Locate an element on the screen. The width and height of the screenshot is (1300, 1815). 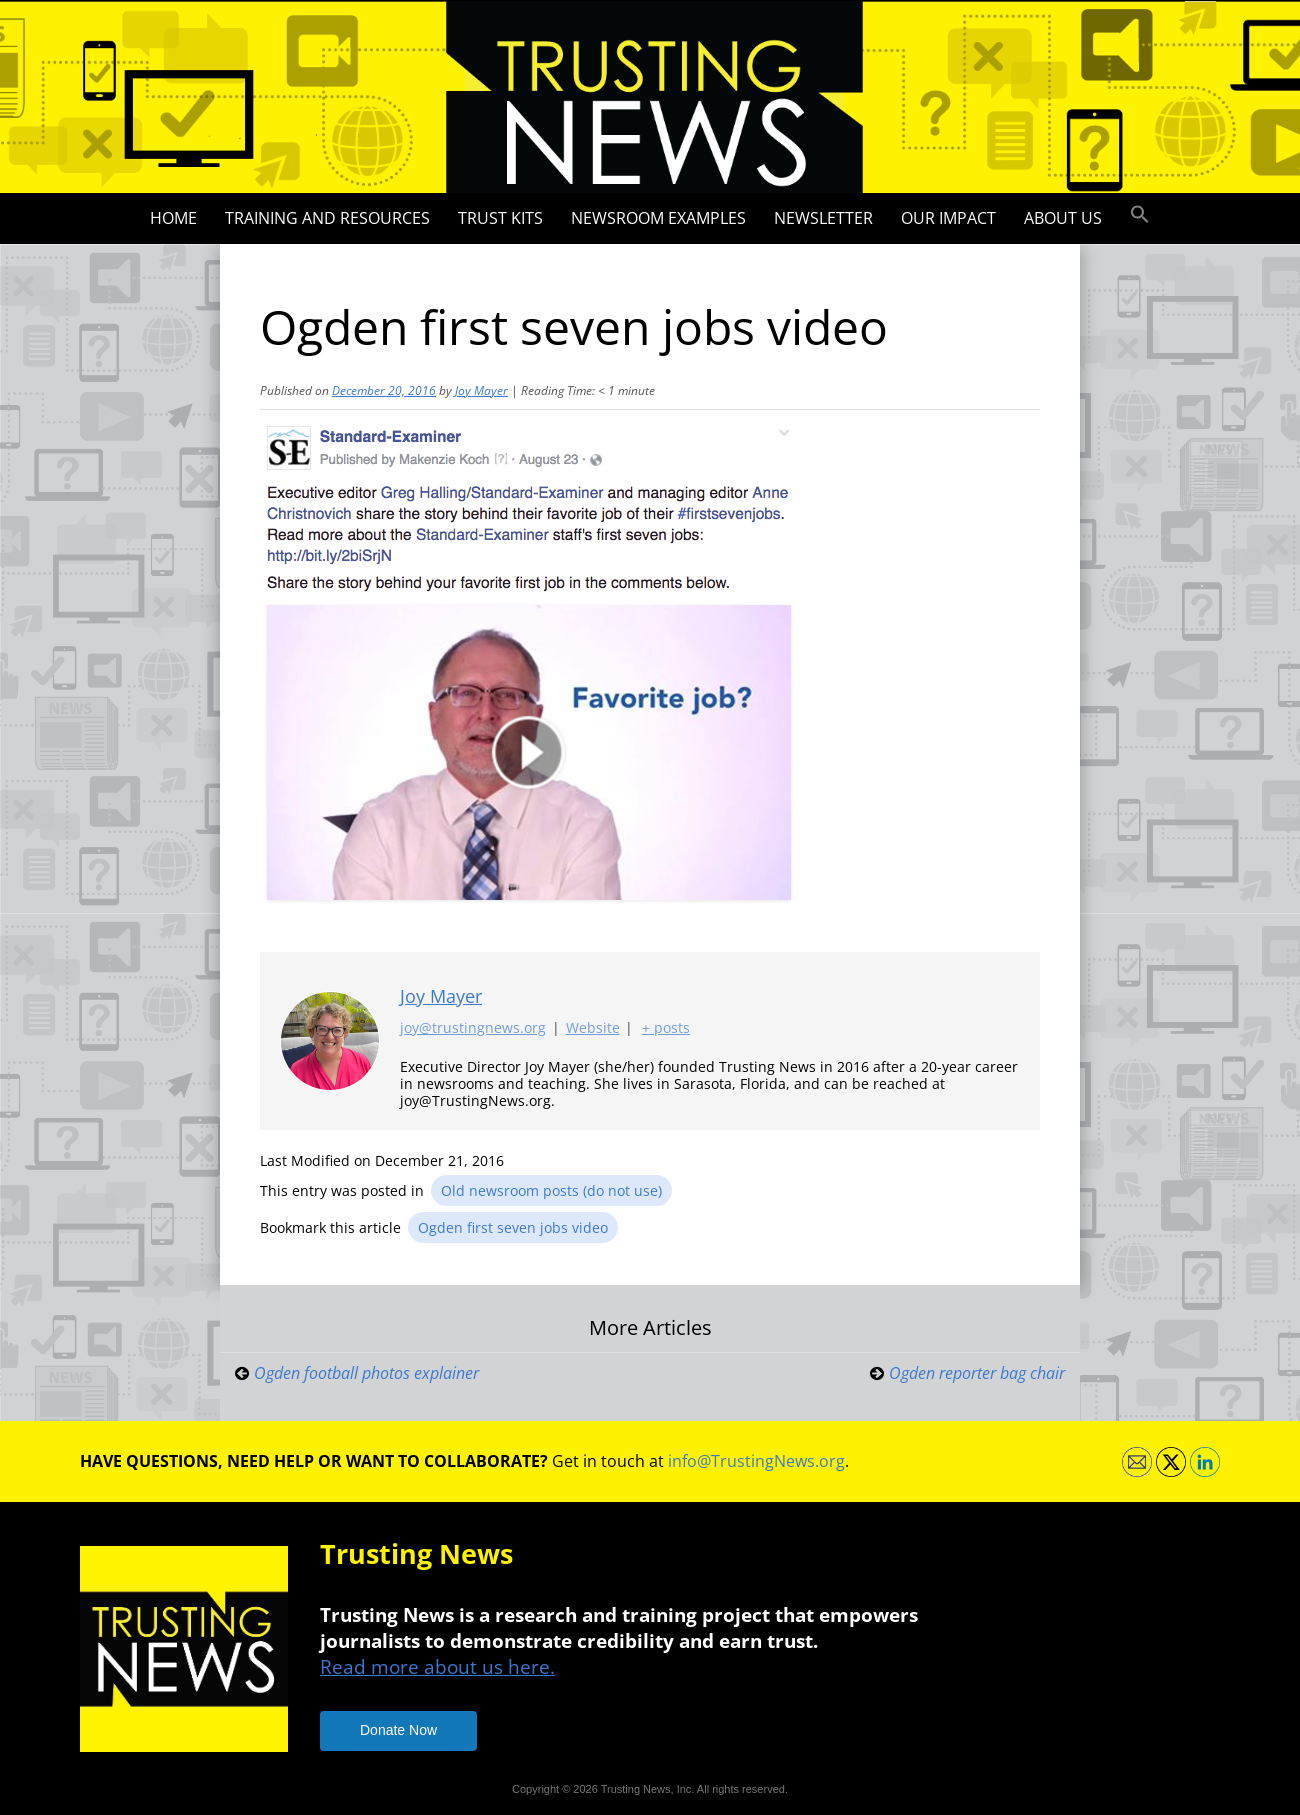
Newsletter is located at coordinates (823, 218).